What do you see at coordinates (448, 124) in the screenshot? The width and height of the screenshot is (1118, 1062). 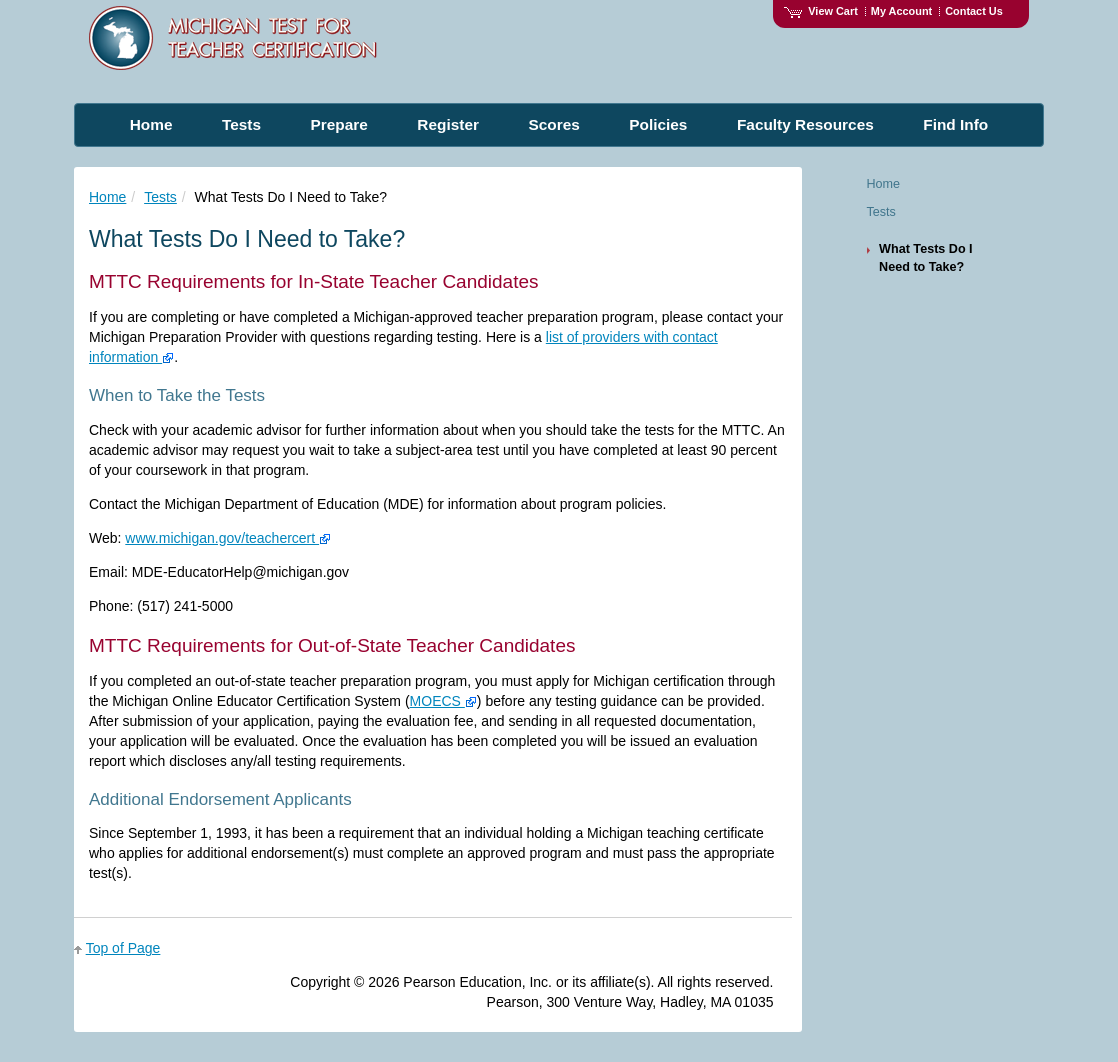 I see `Register [menuitem]` at bounding box center [448, 124].